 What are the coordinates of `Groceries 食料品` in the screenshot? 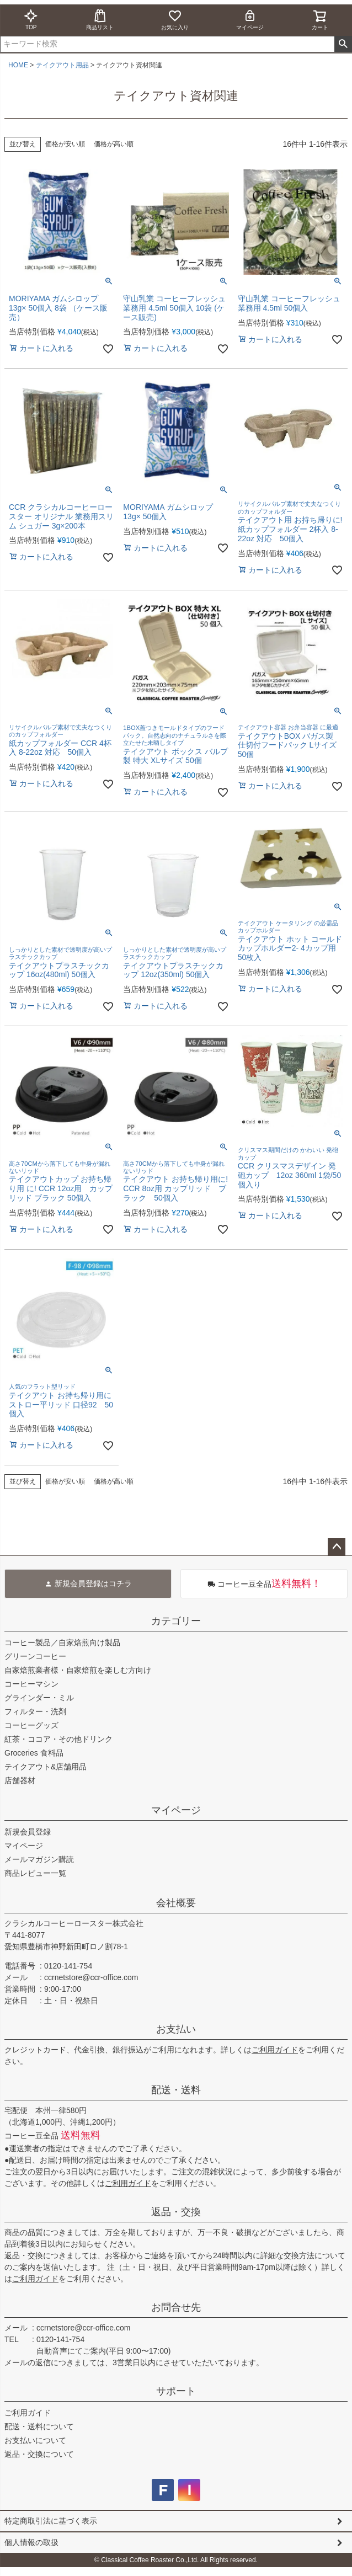 It's located at (33, 1752).